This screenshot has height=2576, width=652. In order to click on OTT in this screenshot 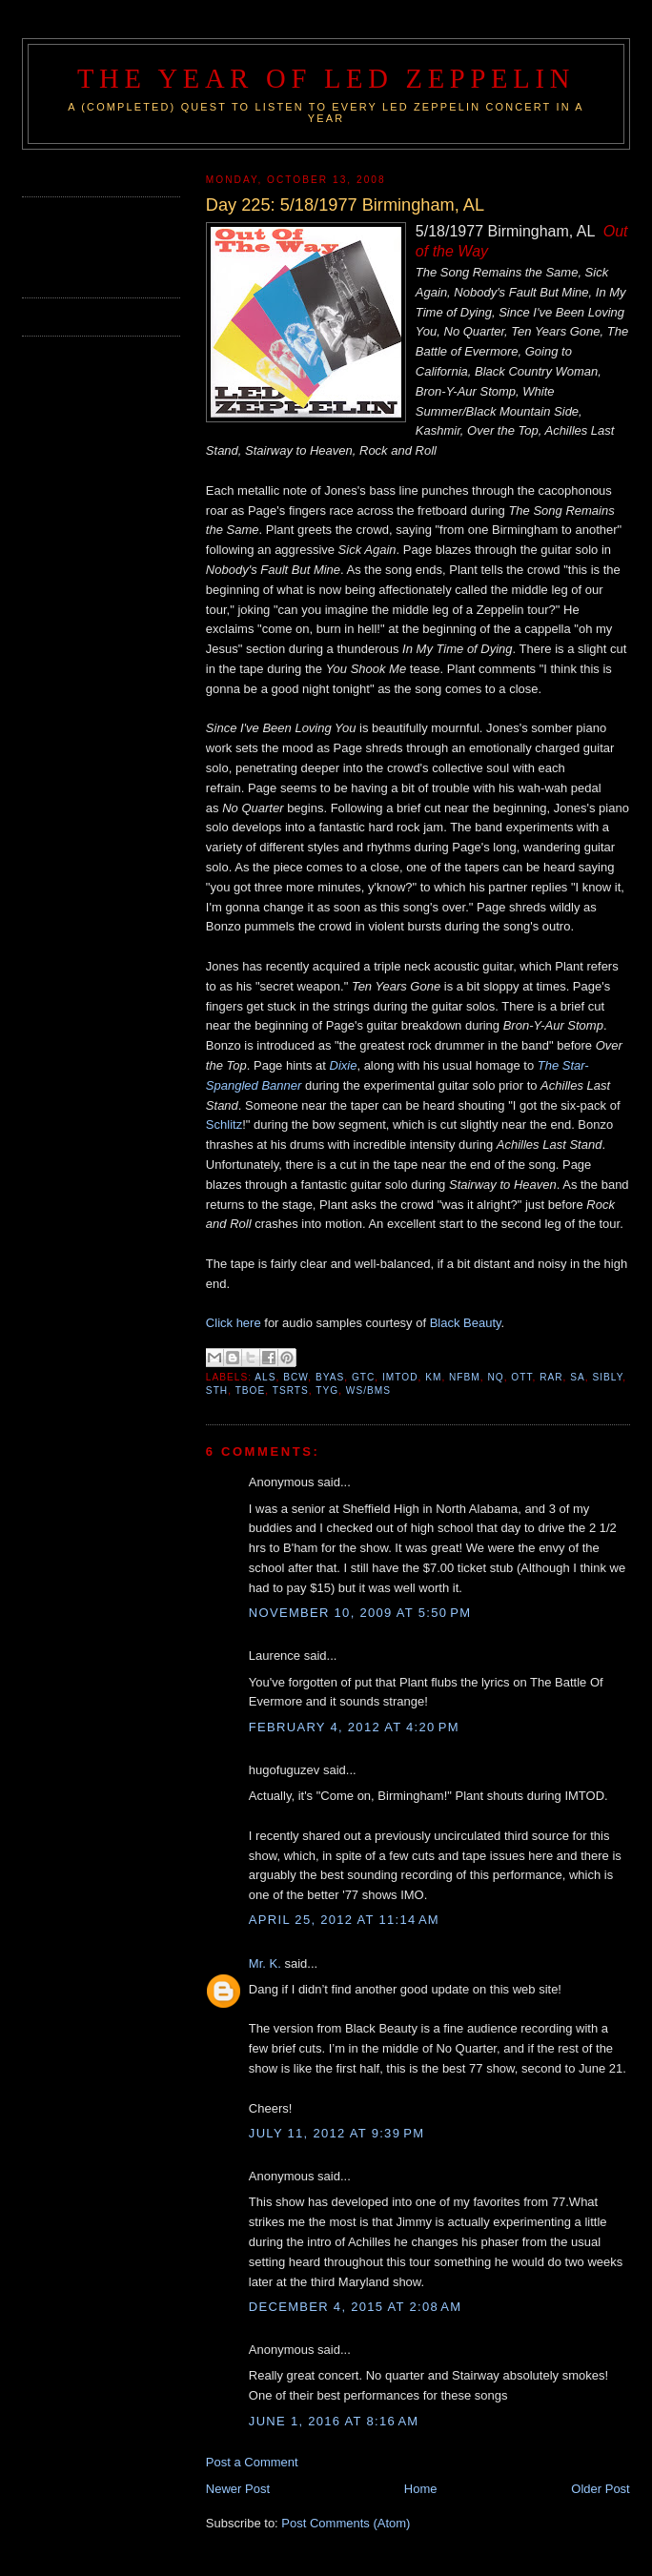, I will do `click(521, 1377)`.